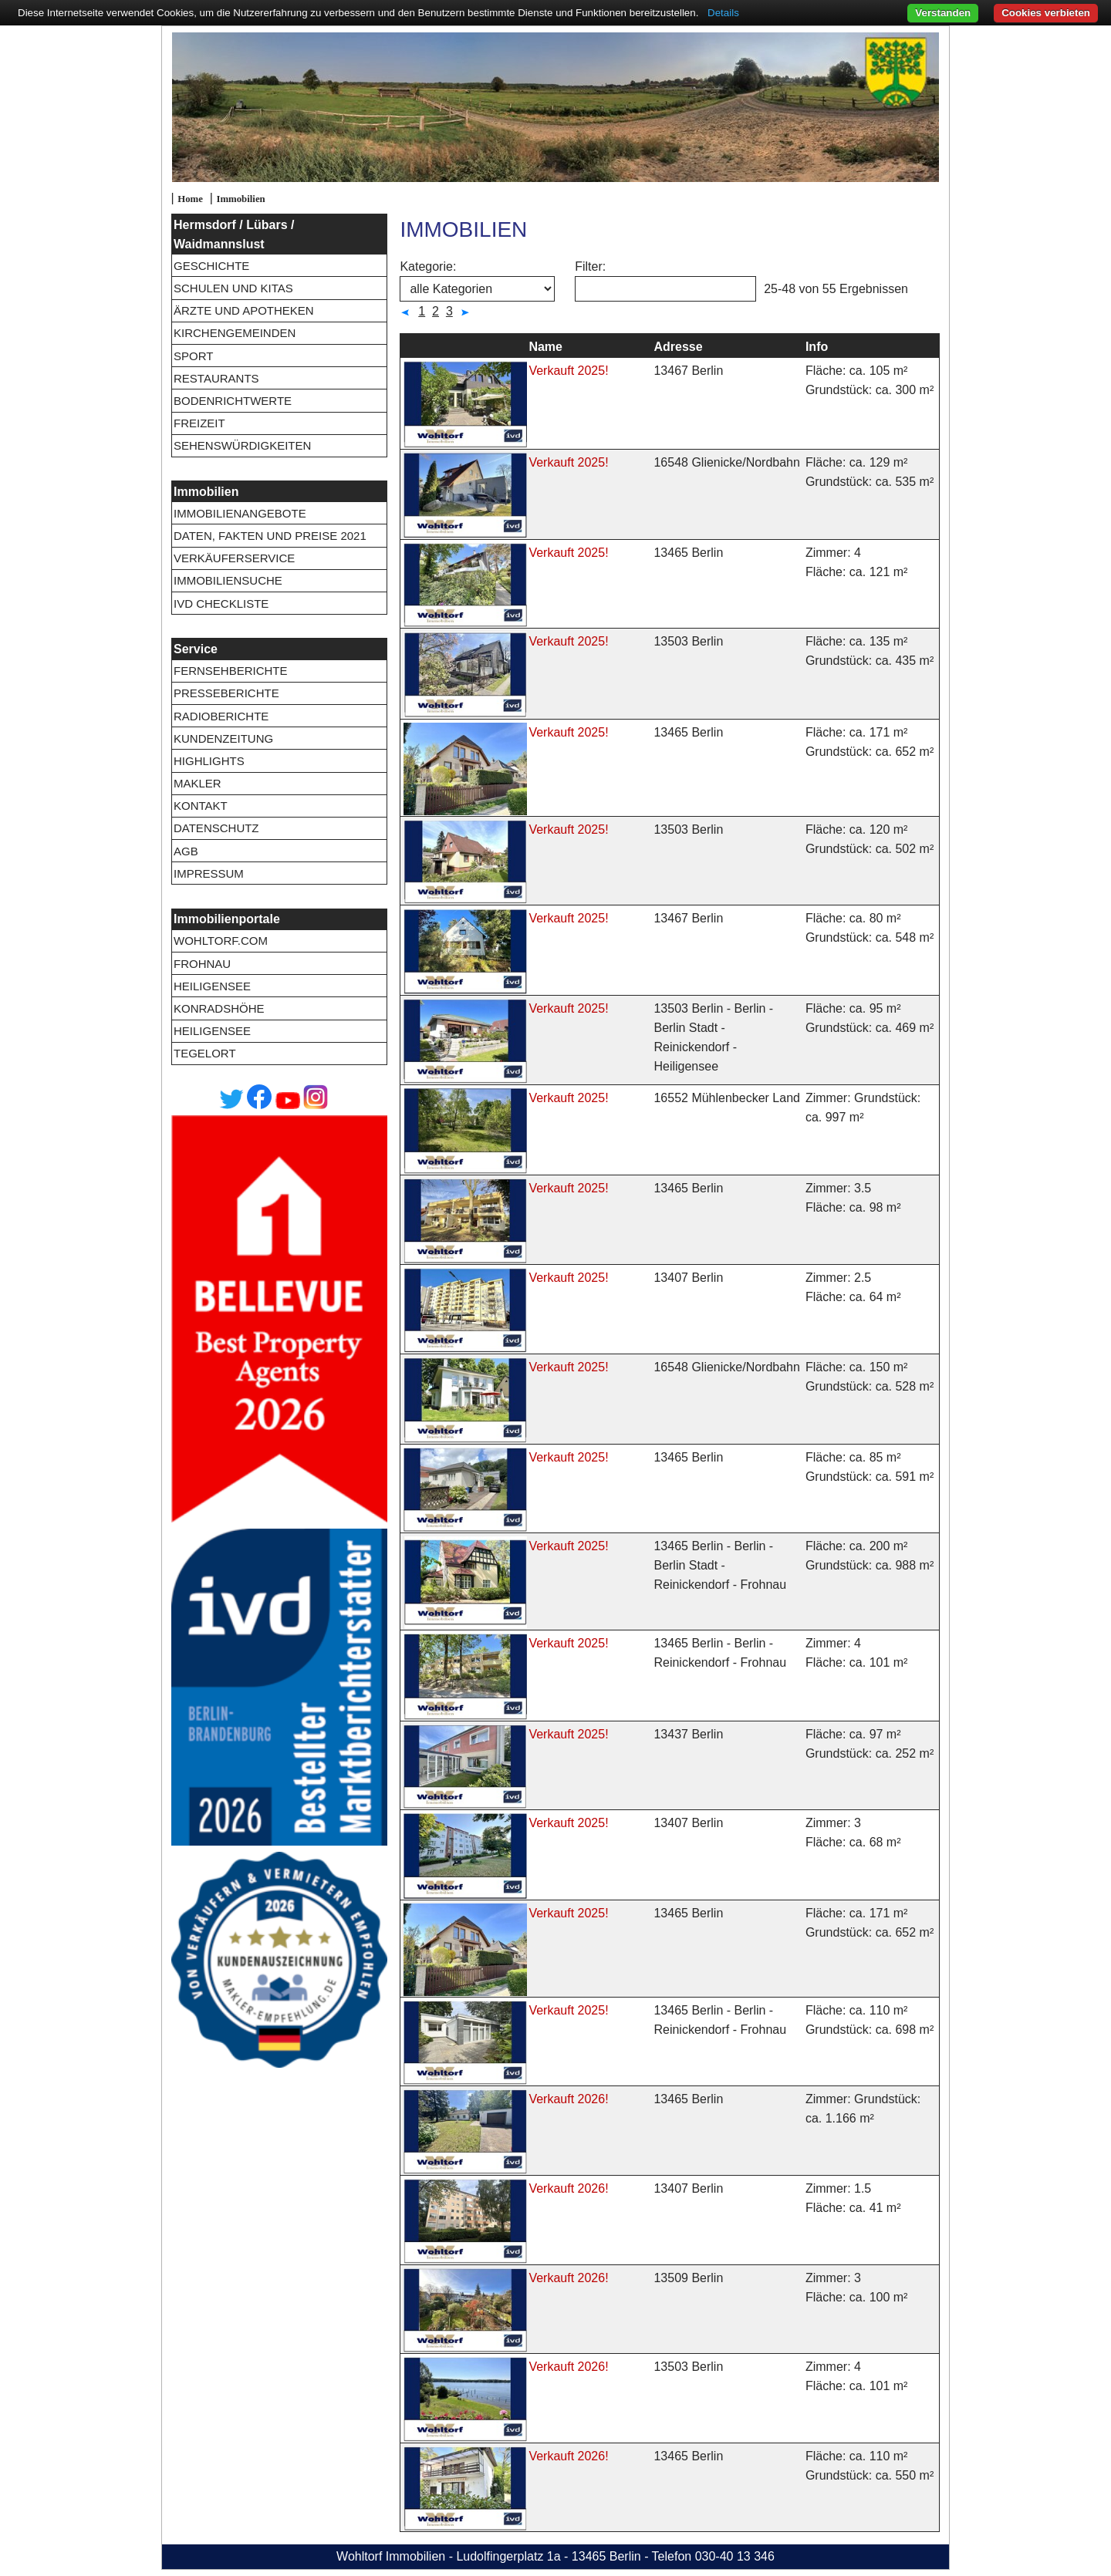 The height and width of the screenshot is (2576, 1111). What do you see at coordinates (723, 12) in the screenshot?
I see `Details` at bounding box center [723, 12].